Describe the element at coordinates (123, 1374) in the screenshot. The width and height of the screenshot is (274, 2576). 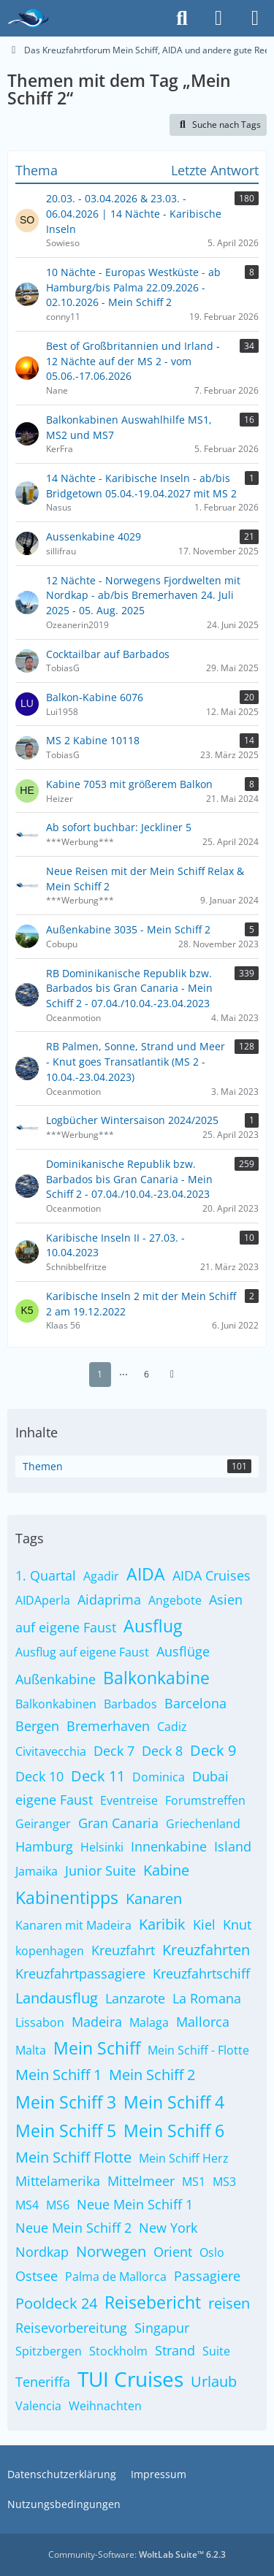
I see `⋯ [Gehe zu Seite]` at that location.